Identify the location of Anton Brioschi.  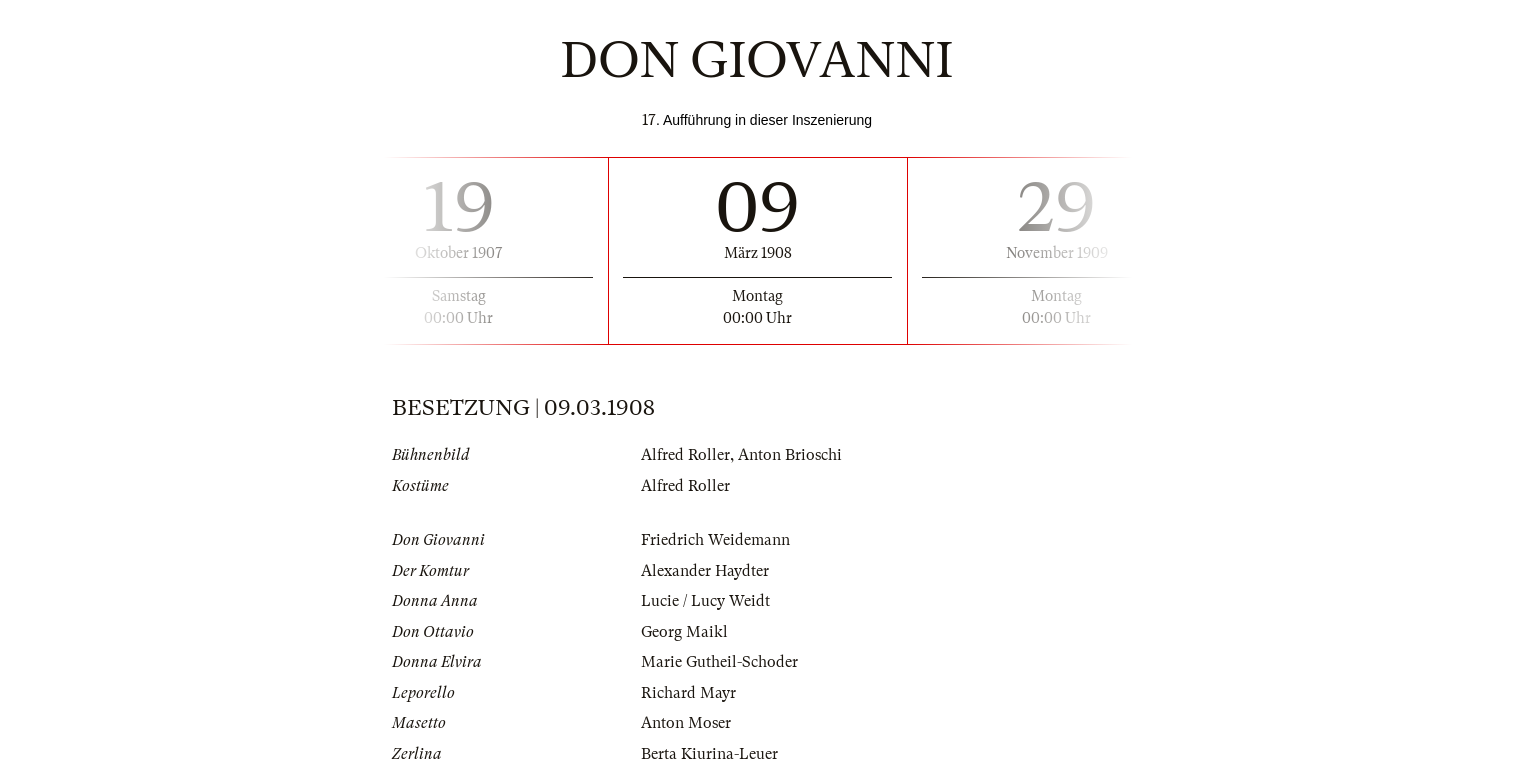
(790, 455).